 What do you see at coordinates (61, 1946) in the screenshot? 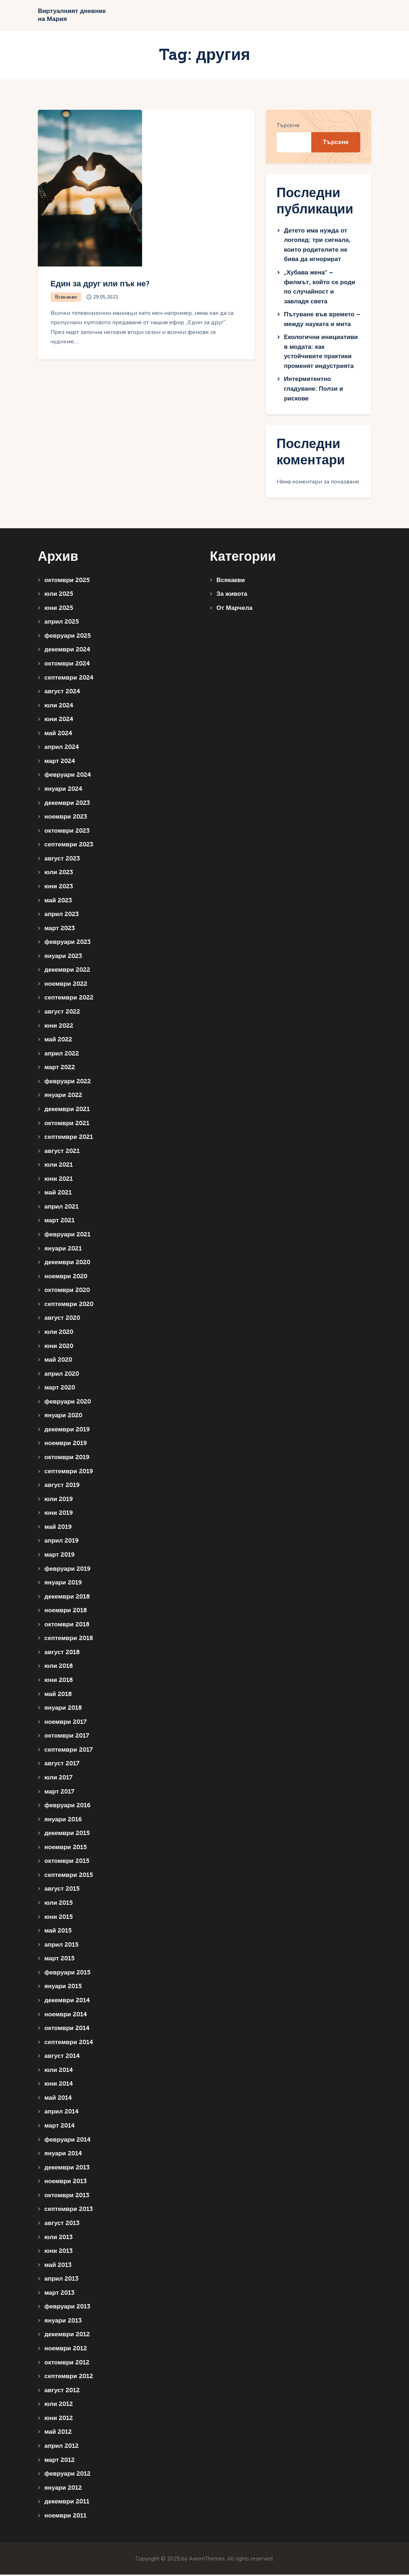
I see `април 2015` at bounding box center [61, 1946].